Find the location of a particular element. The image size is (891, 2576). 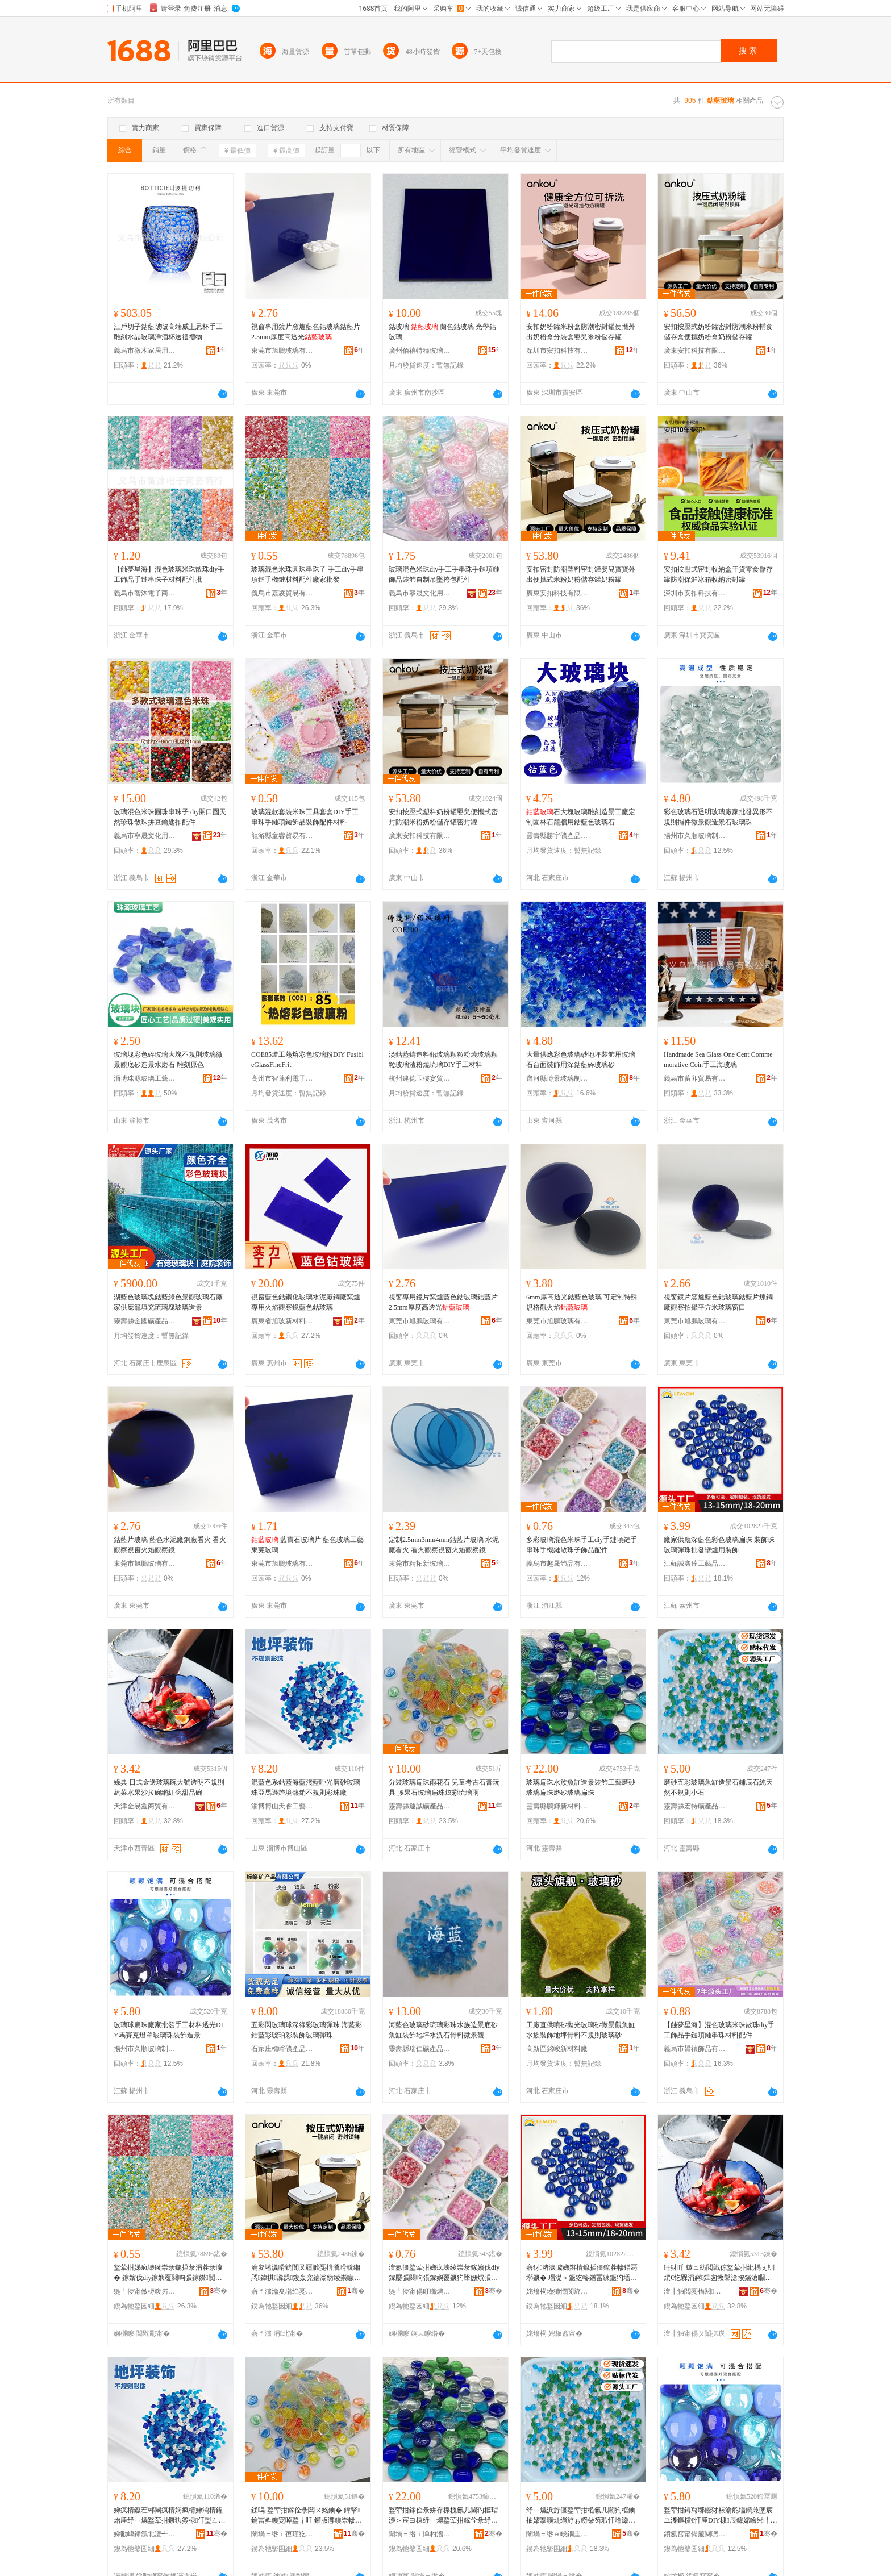

寤犲渚涙噳娣辫棈鑹插僵鑹茬幓鐠冩墎鐝� 瑁濋＞鐝犵幓鐠冨綀鐝犳壒鐧煎鐖愮敤瑁濋＞ is located at coordinates (582, 2273).